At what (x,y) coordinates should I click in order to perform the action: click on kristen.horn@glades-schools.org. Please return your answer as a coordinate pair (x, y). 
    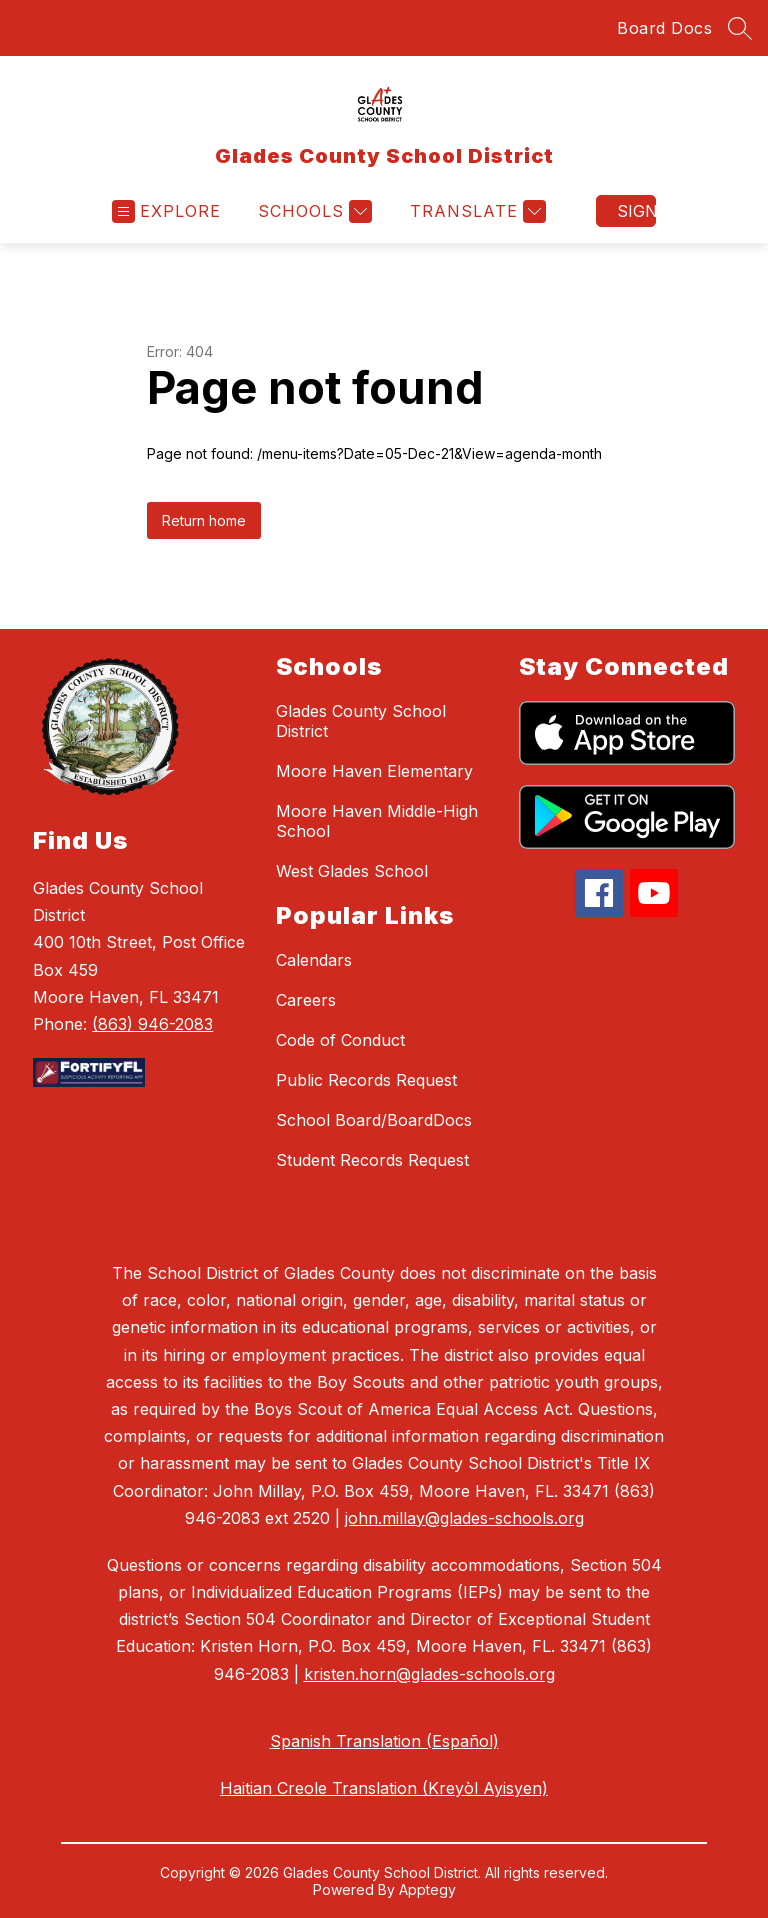
    Looking at the image, I should click on (429, 1674).